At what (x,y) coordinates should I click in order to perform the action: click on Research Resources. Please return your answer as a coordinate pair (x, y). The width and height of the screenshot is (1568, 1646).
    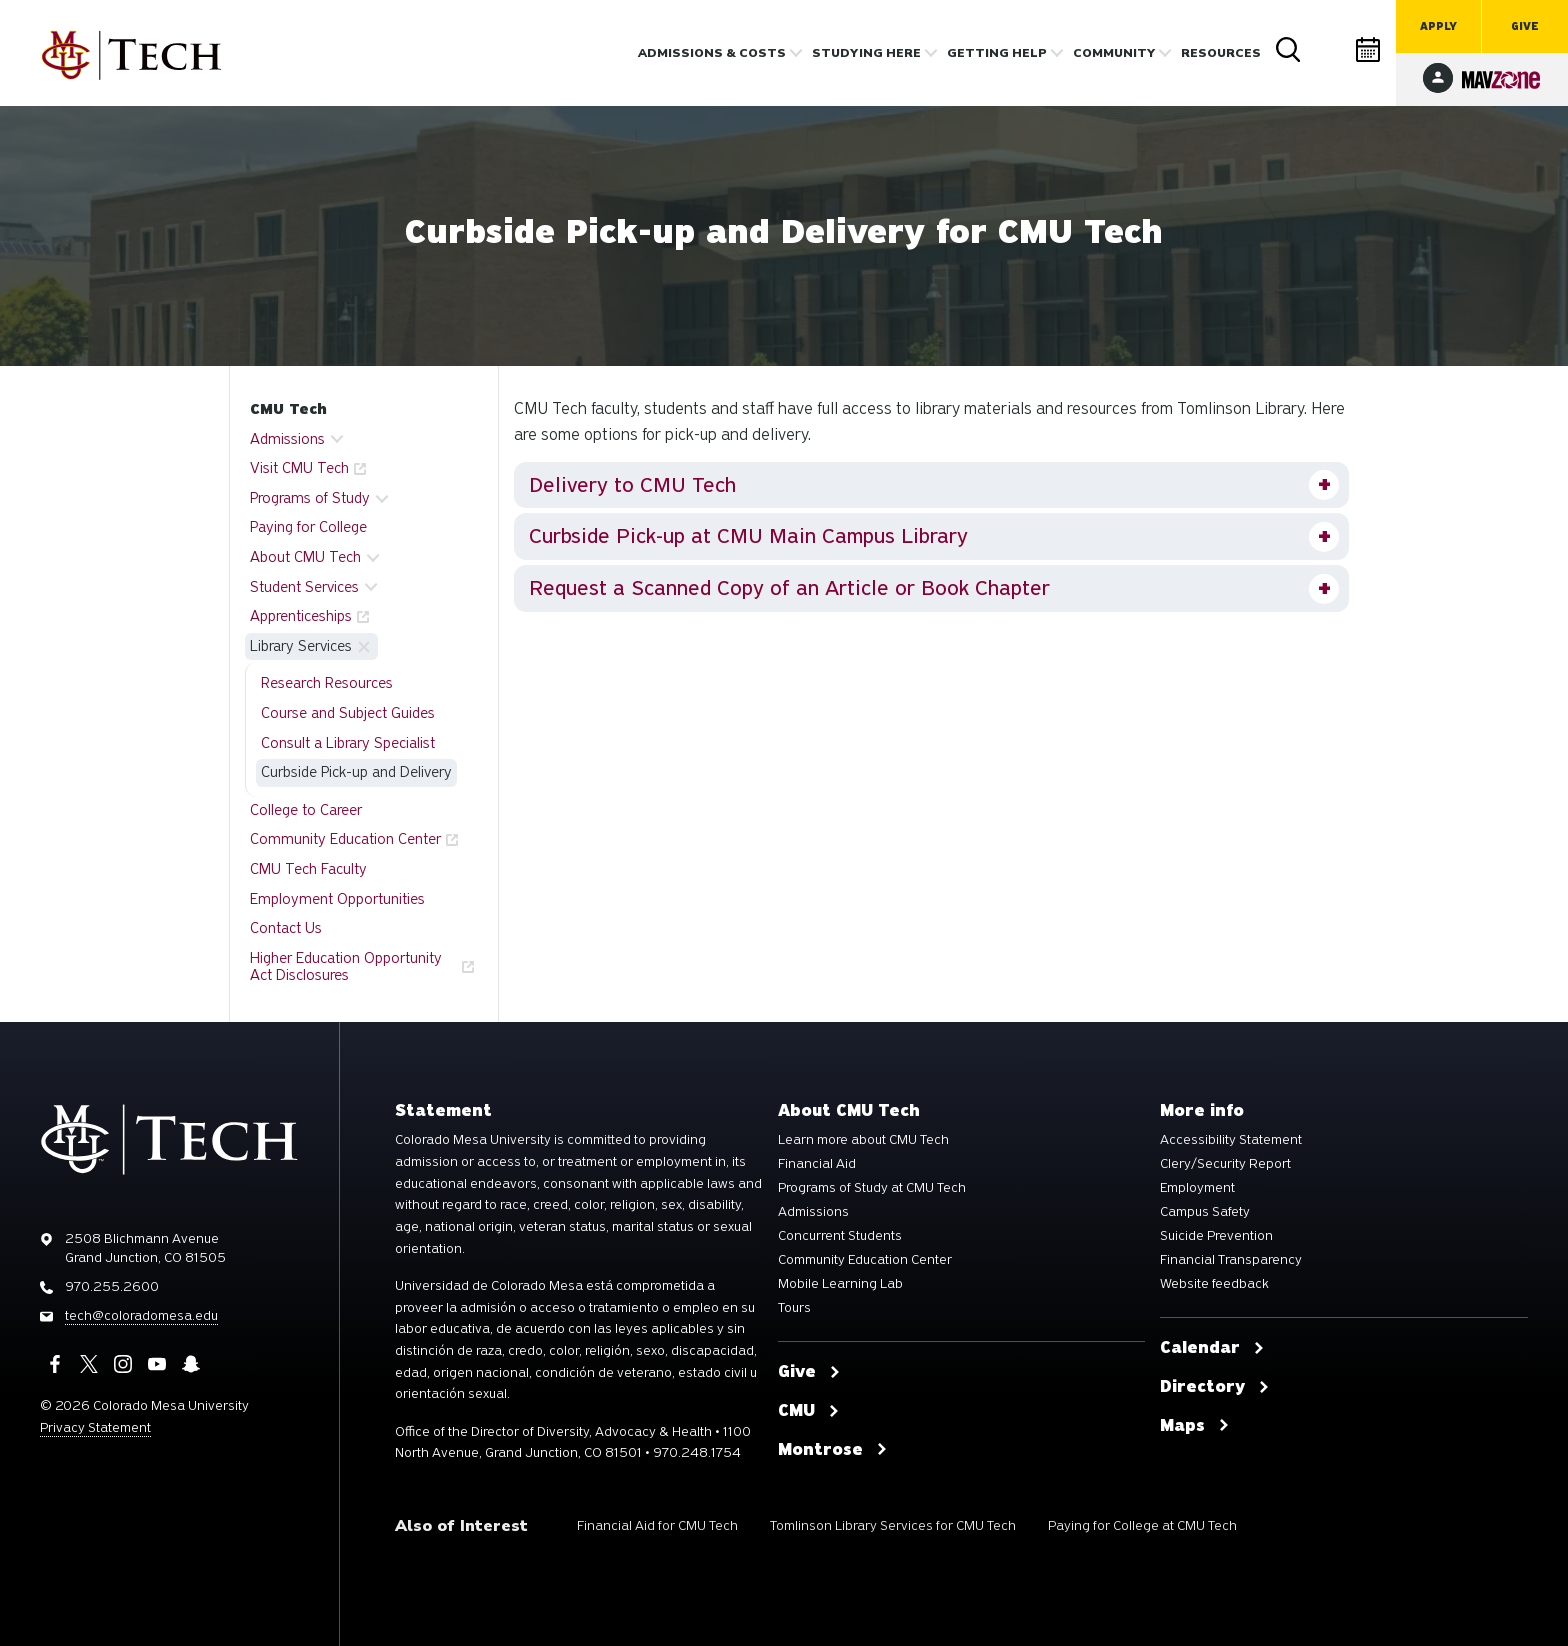
    Looking at the image, I should click on (327, 683).